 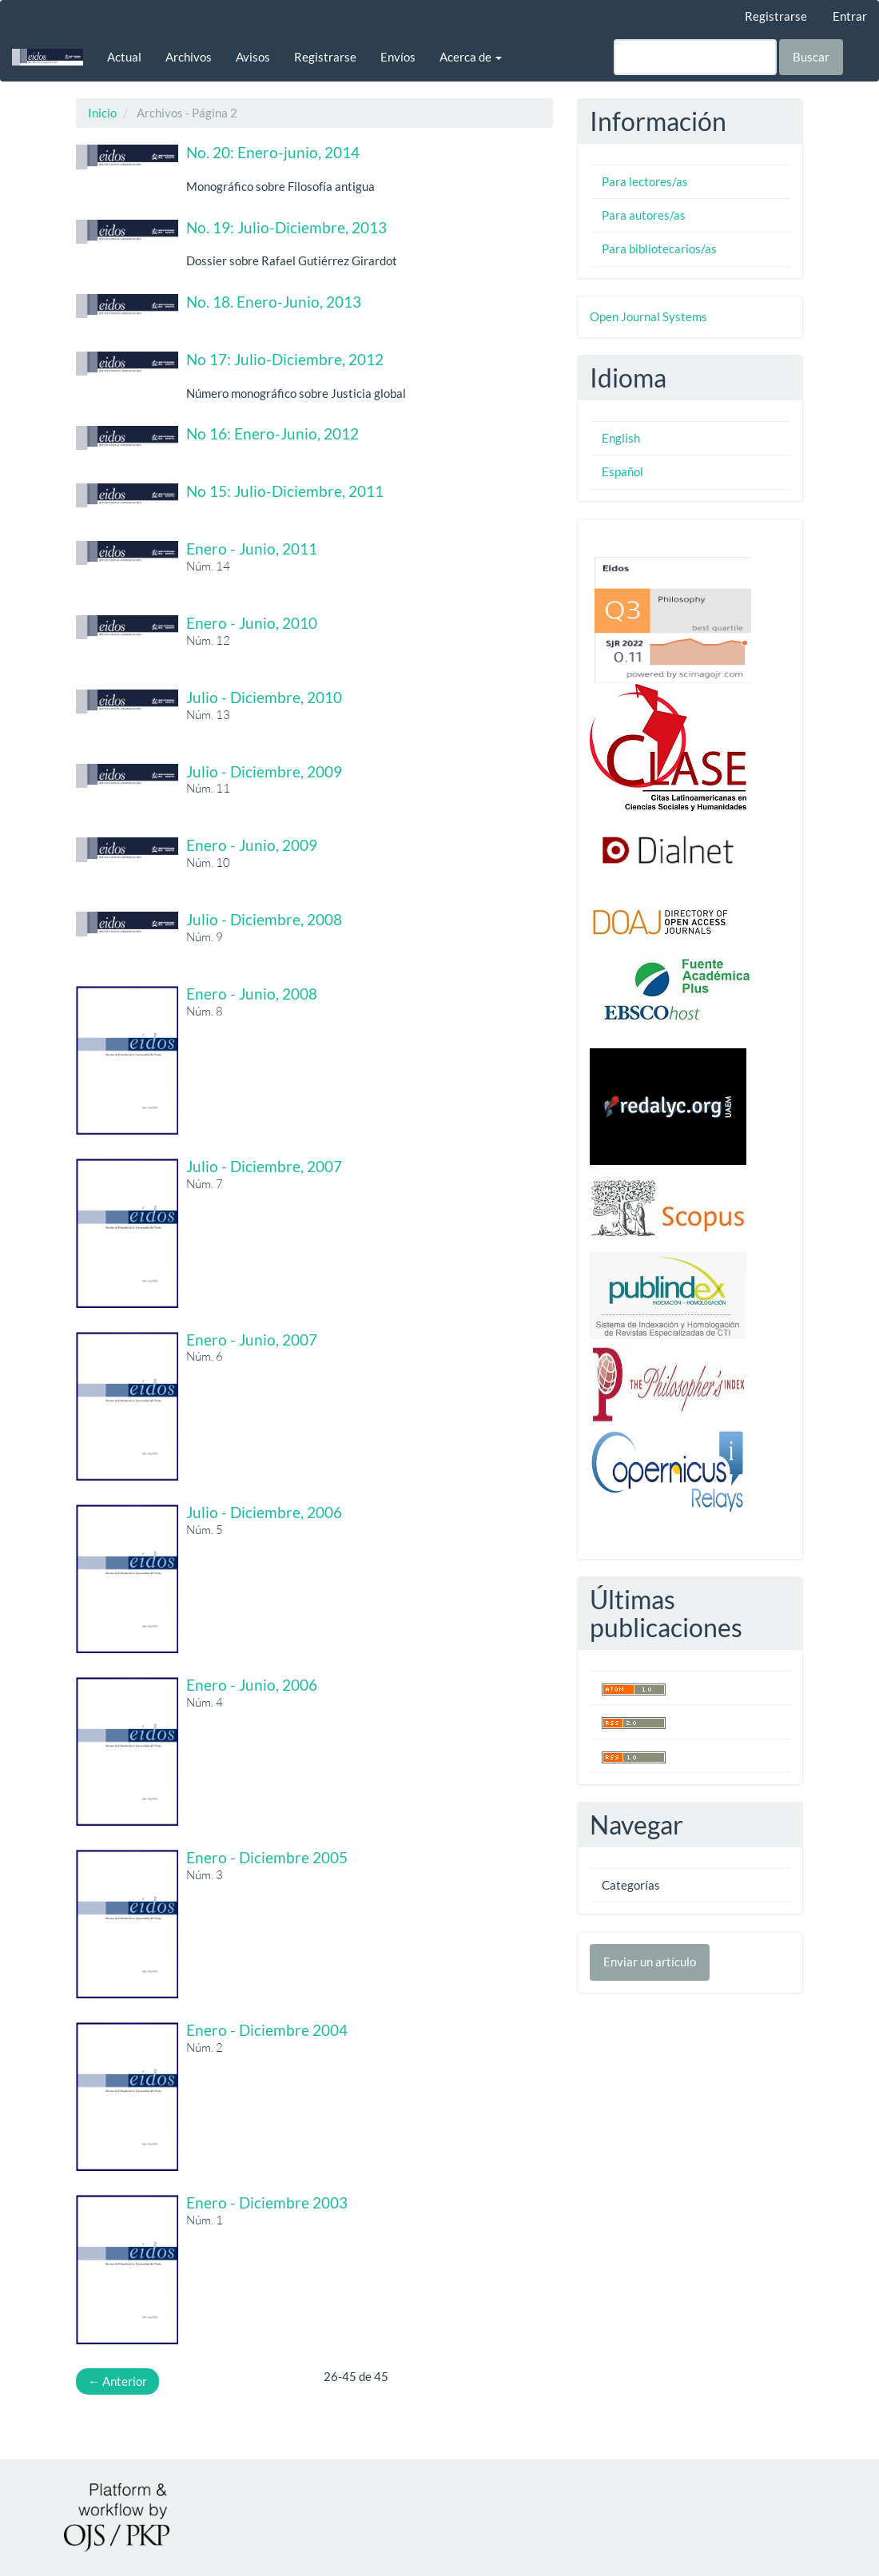 I want to click on No 15: Julio-Diciembre, 2011, so click(x=285, y=491).